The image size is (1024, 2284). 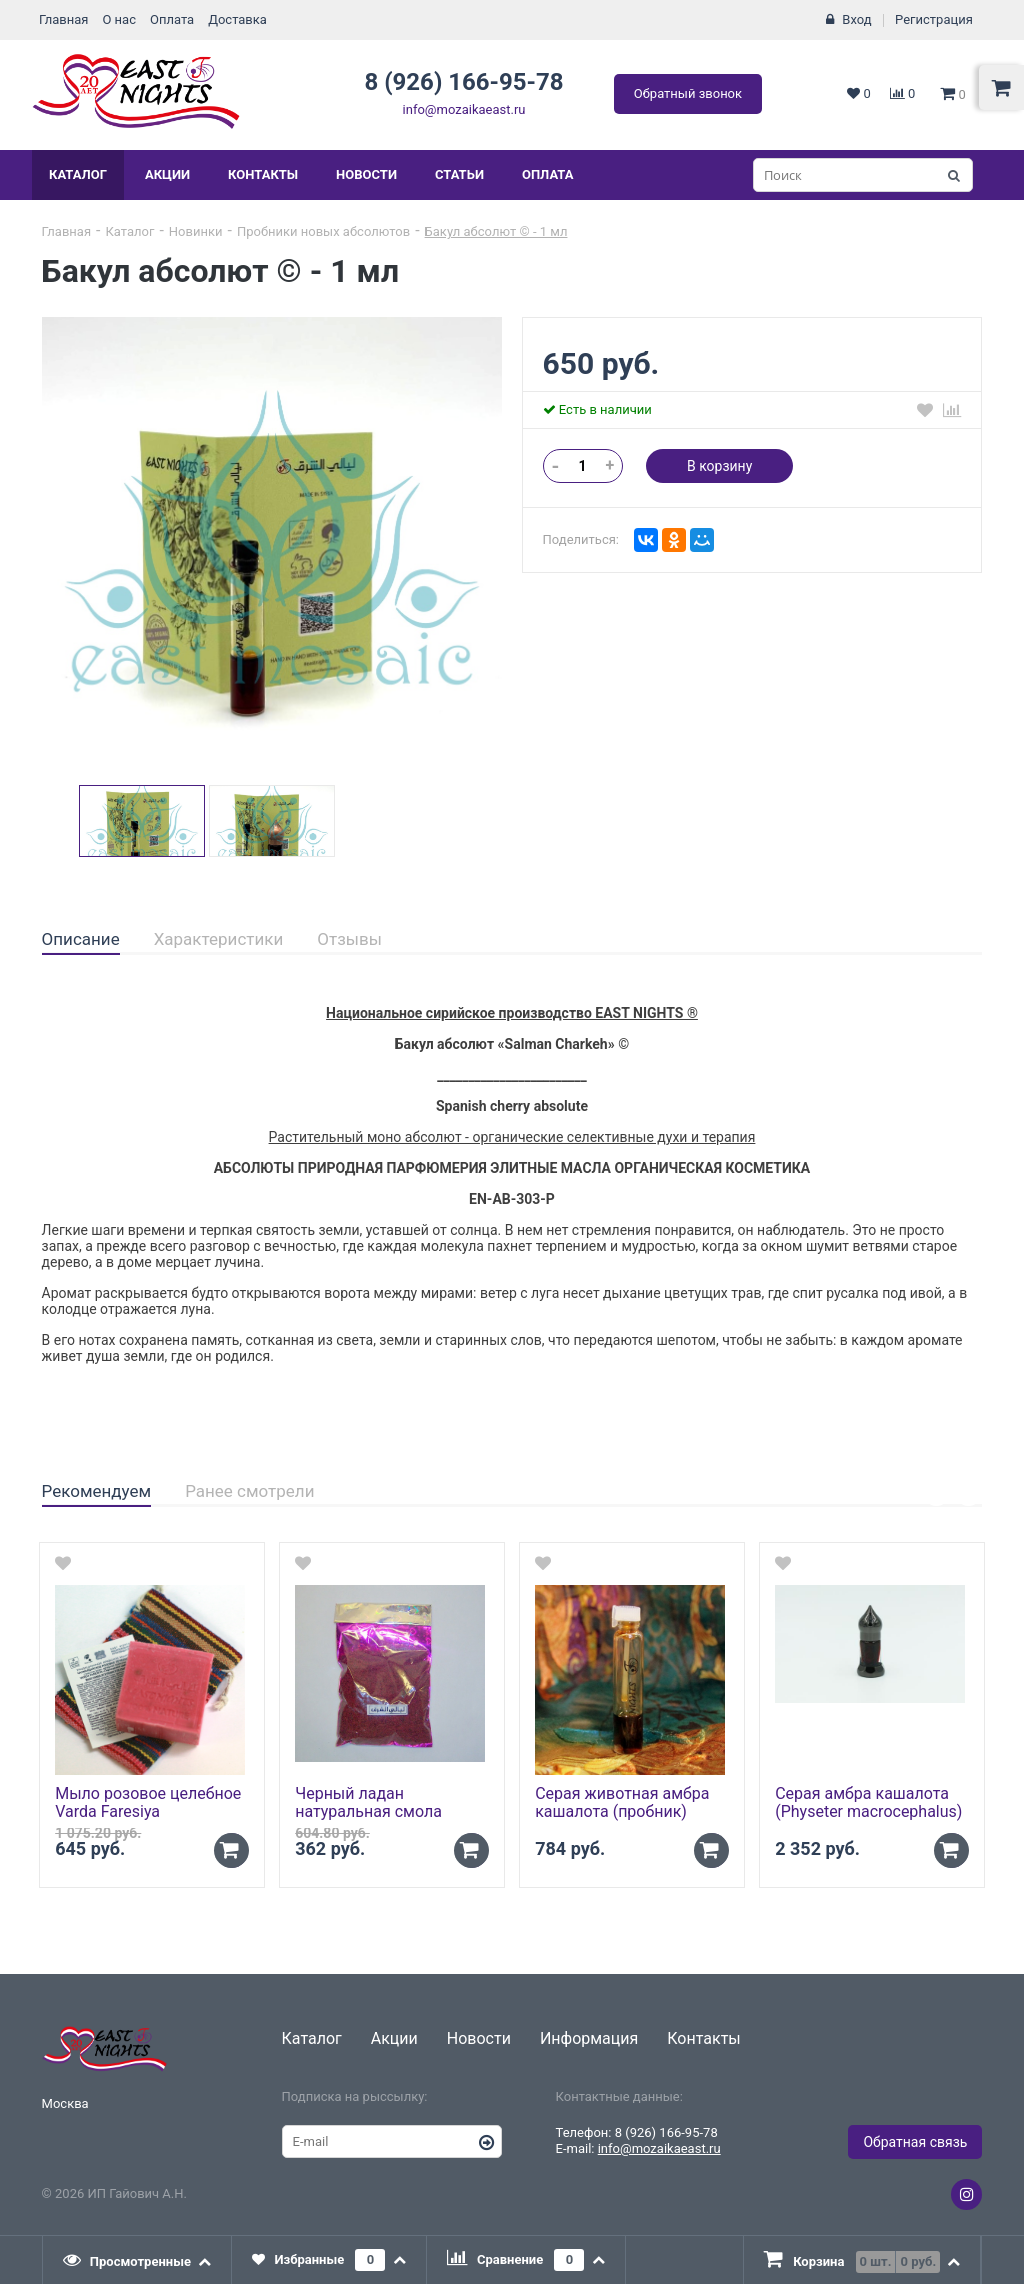 I want to click on Характеристики [presentation], so click(x=219, y=939).